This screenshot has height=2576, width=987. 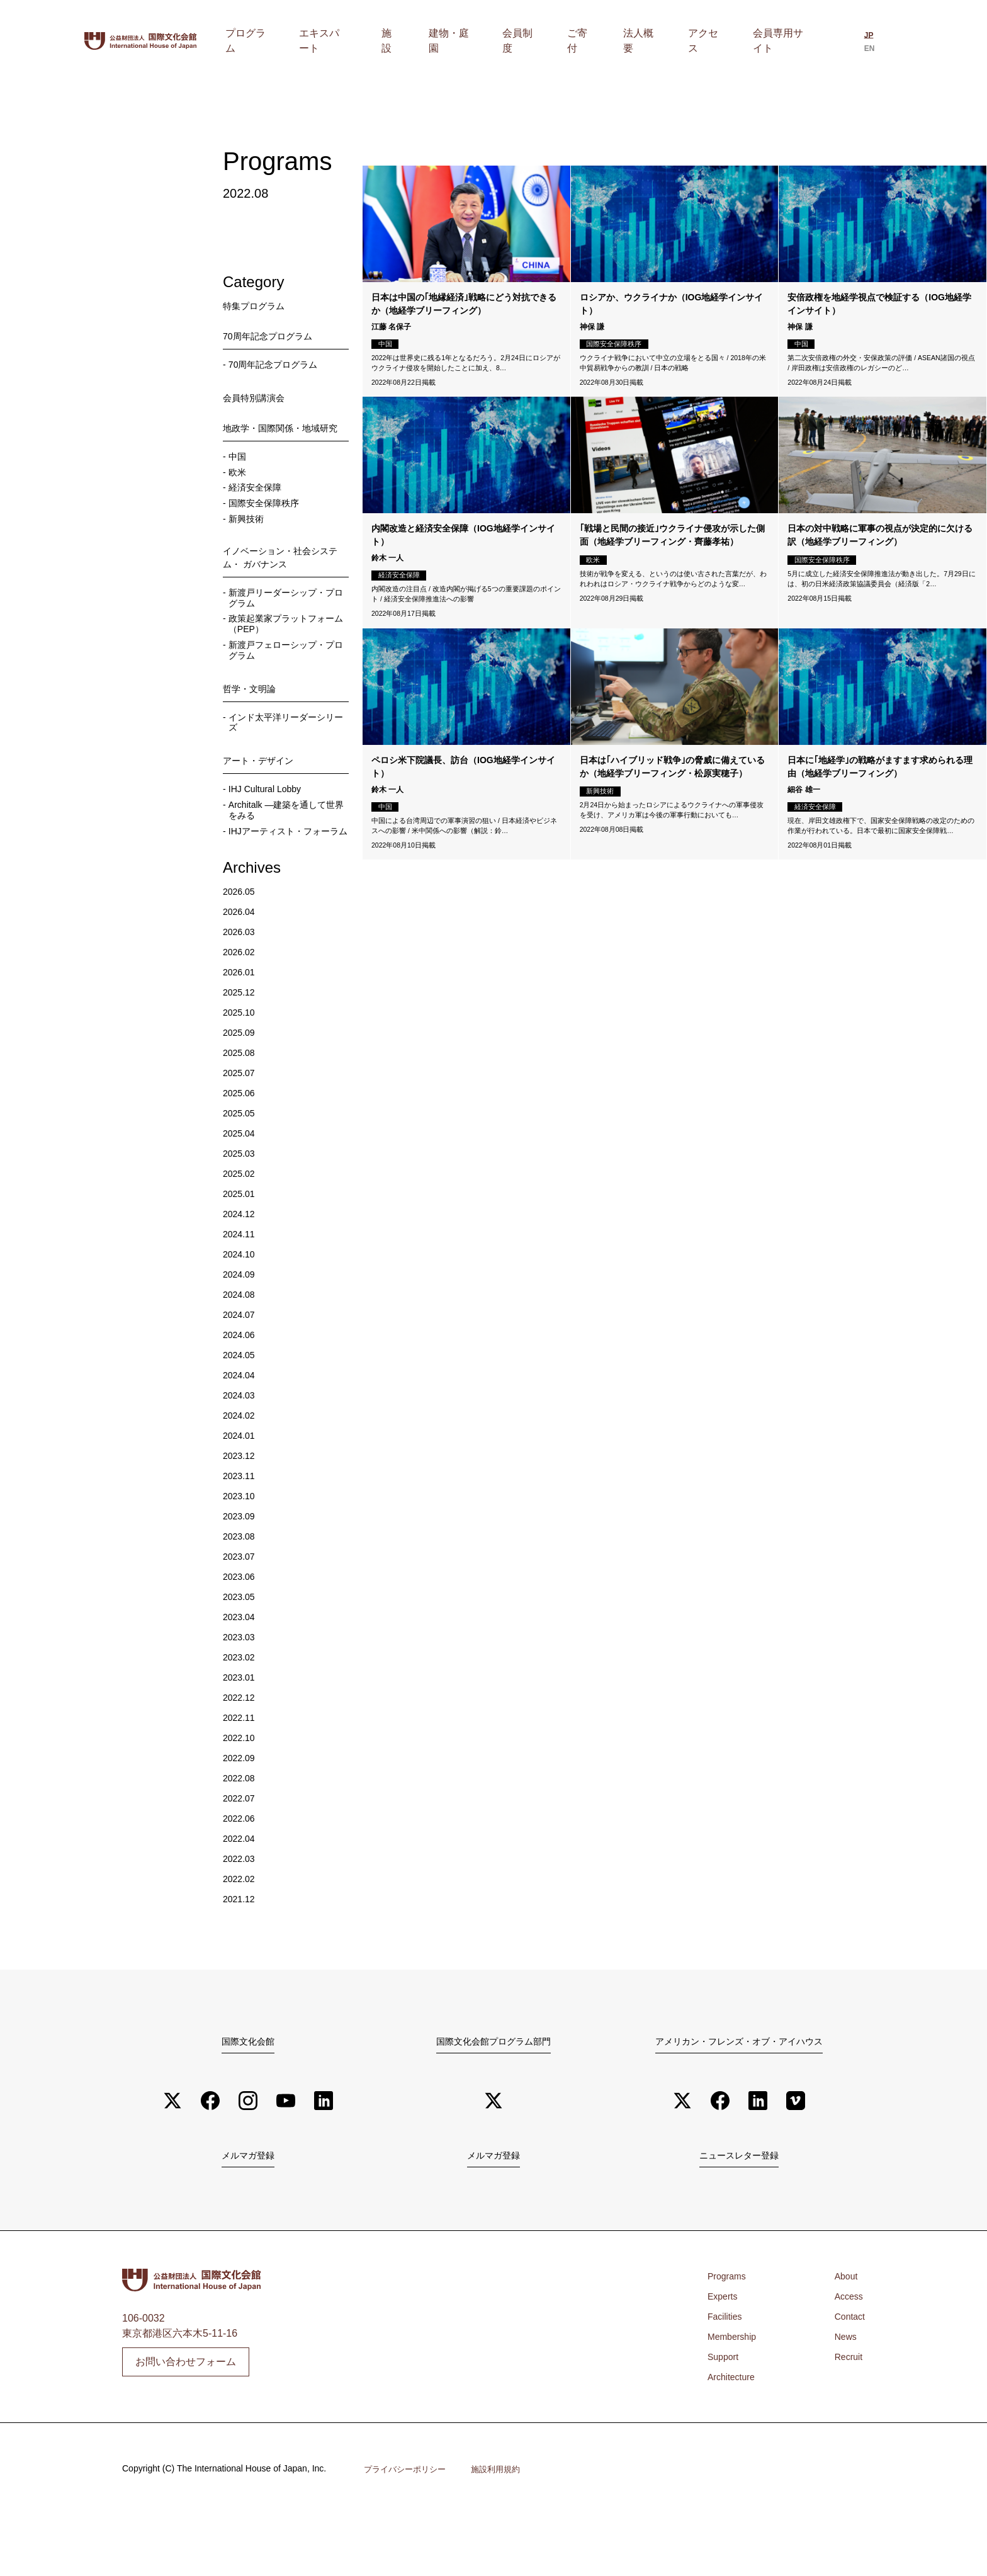 What do you see at coordinates (241, 1856) in the screenshot?
I see `2022.07` at bounding box center [241, 1856].